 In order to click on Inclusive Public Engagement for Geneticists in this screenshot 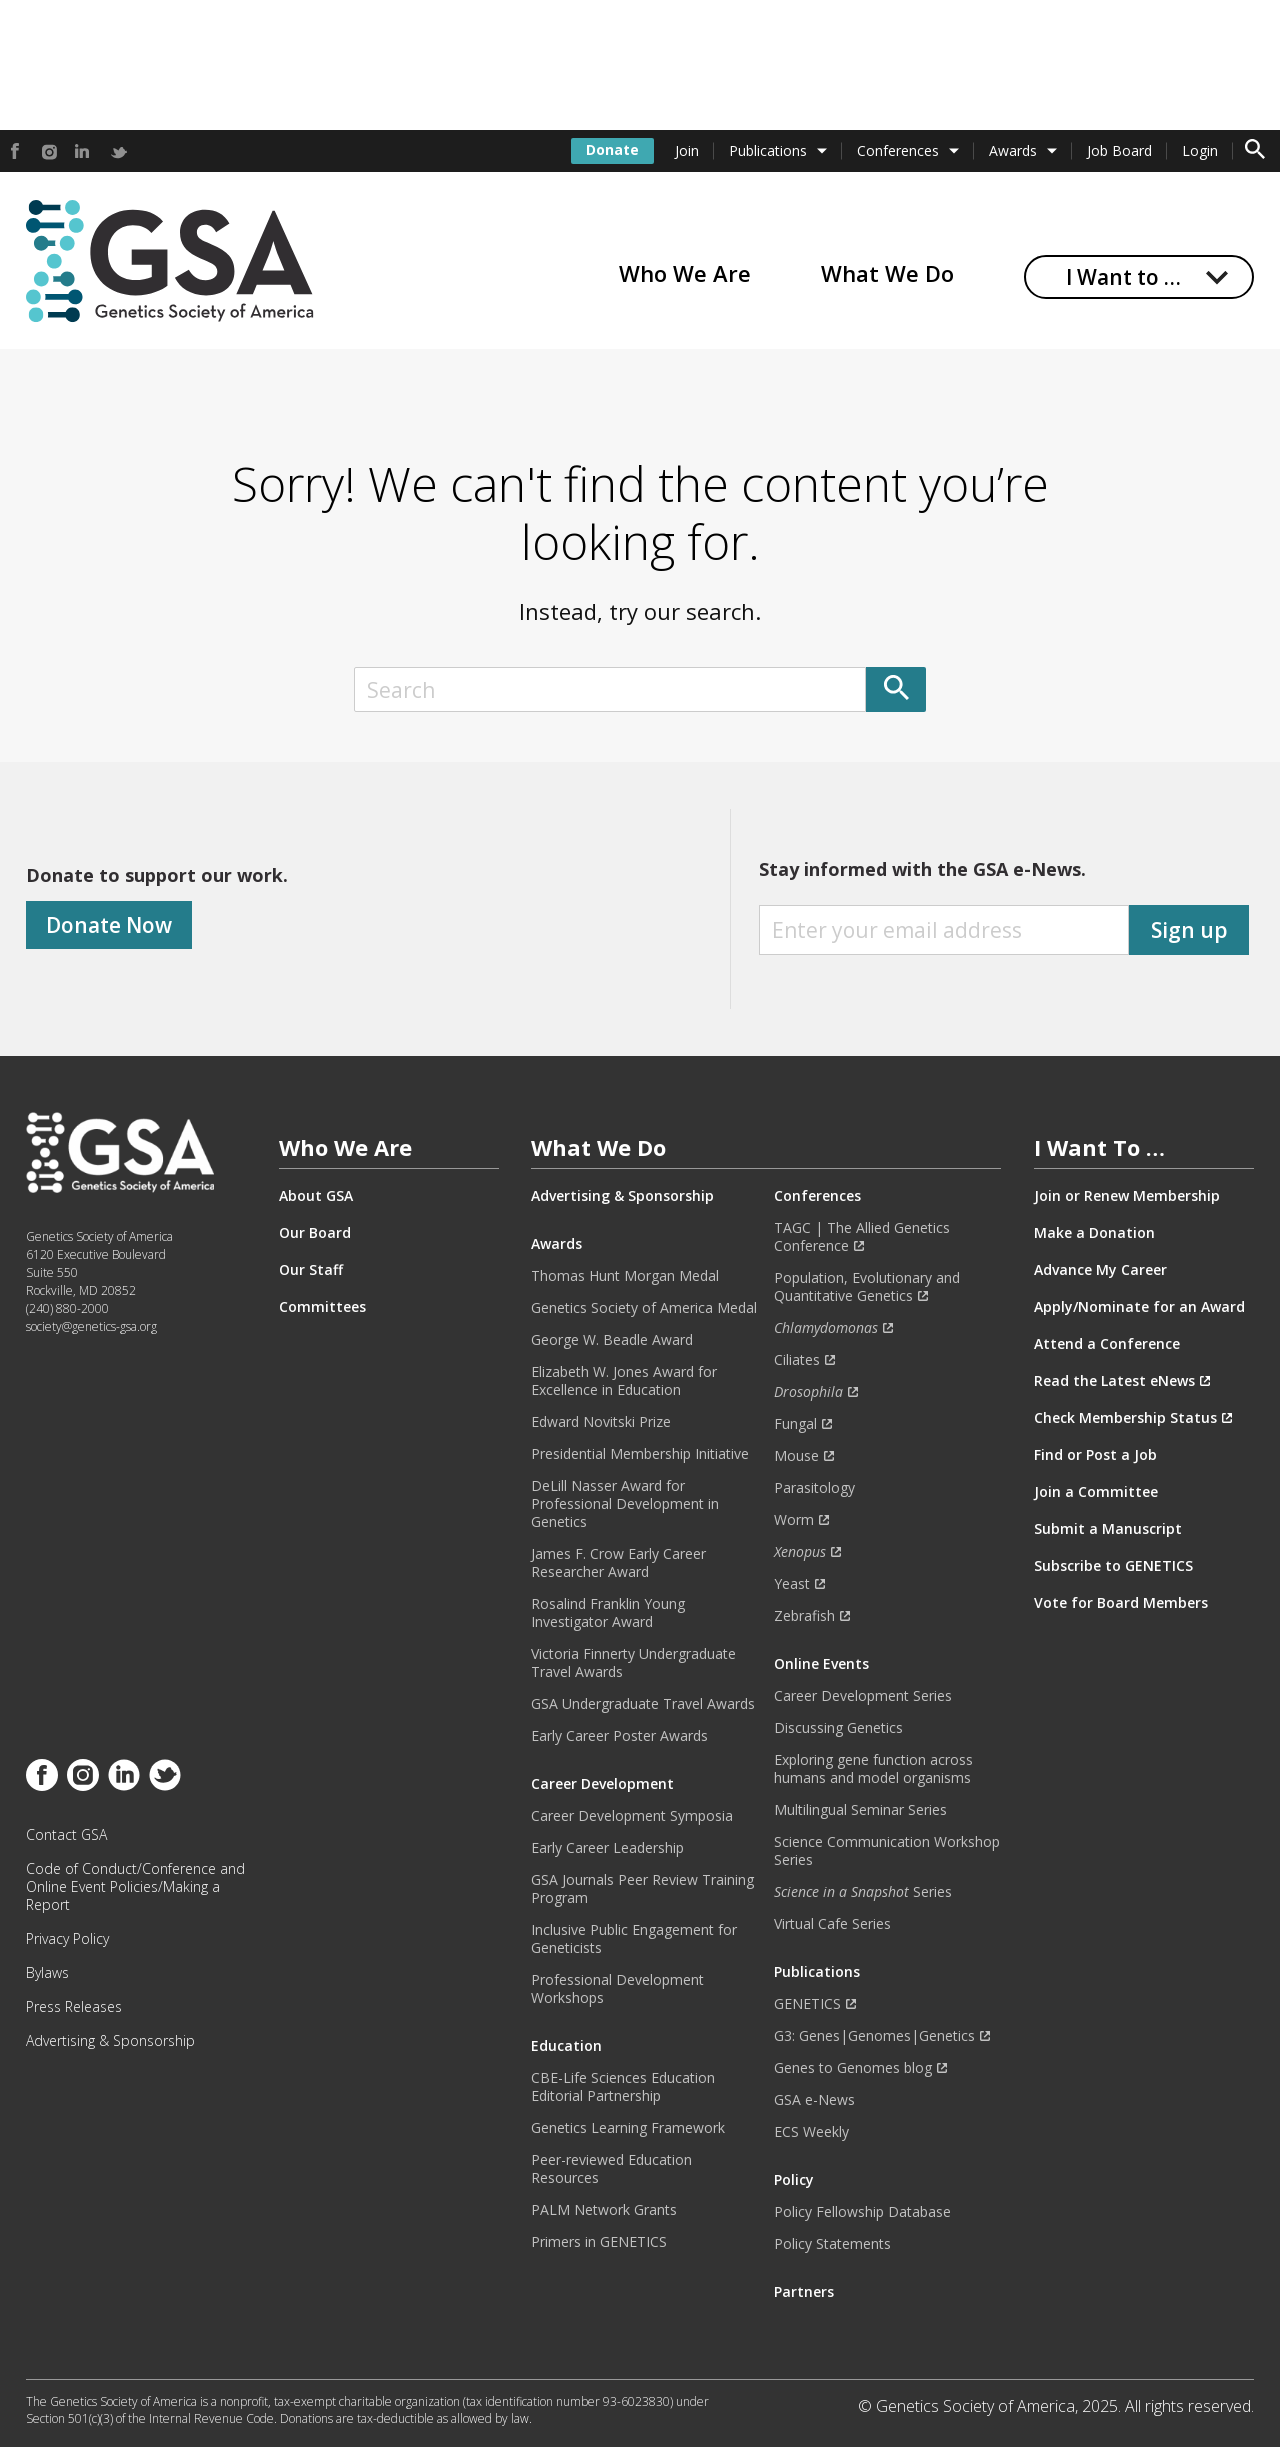, I will do `click(634, 1939)`.